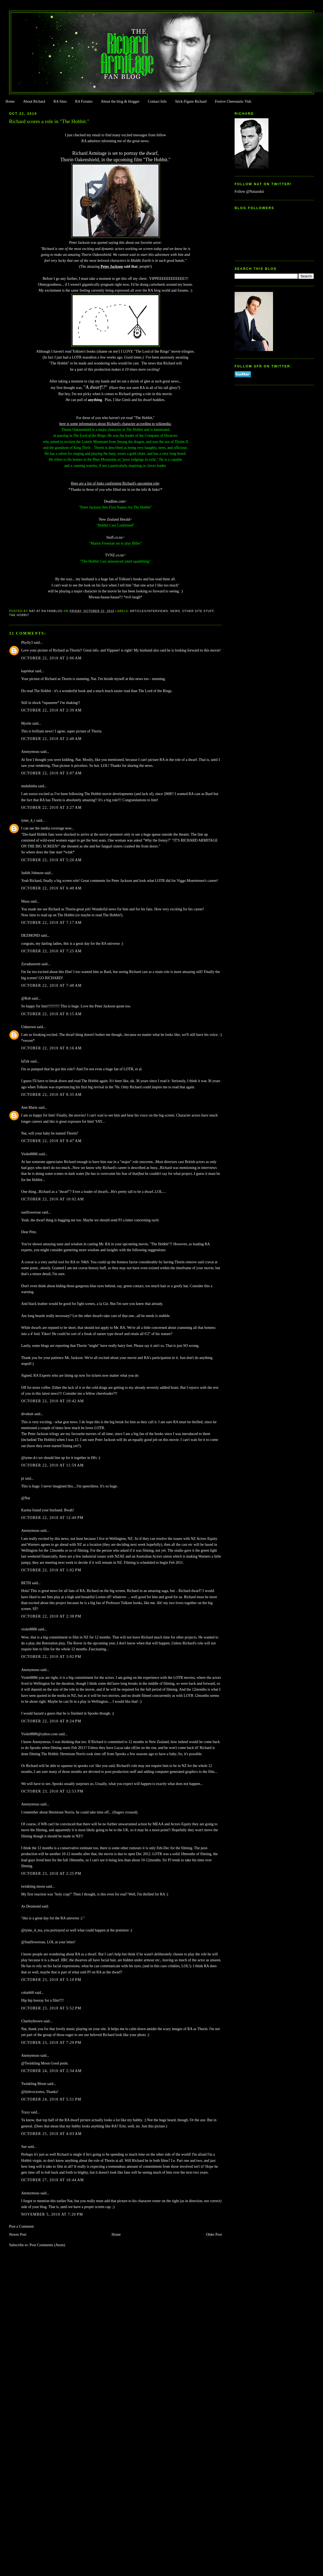 Image resolution: width=323 pixels, height=2576 pixels. Describe the element at coordinates (51, 2043) in the screenshot. I see `October 23, 2010 at 7:29 PM` at that location.